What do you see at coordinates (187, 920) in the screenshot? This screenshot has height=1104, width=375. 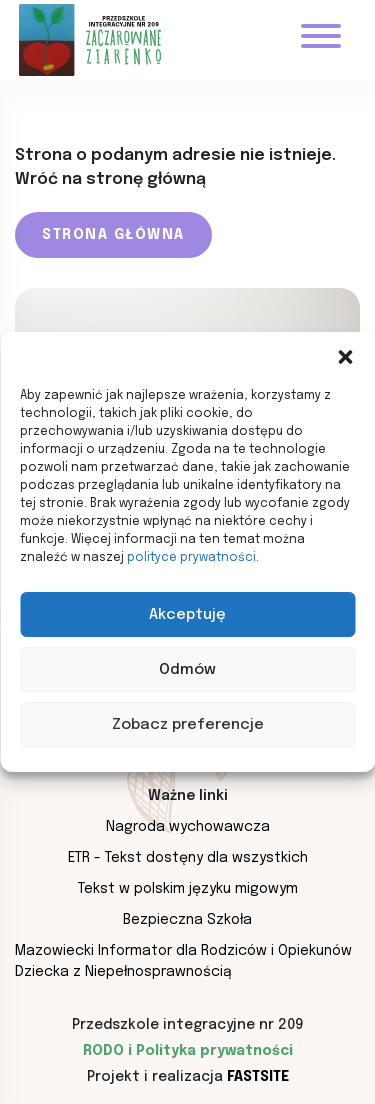 I see `Bezpieczna Szkoła` at bounding box center [187, 920].